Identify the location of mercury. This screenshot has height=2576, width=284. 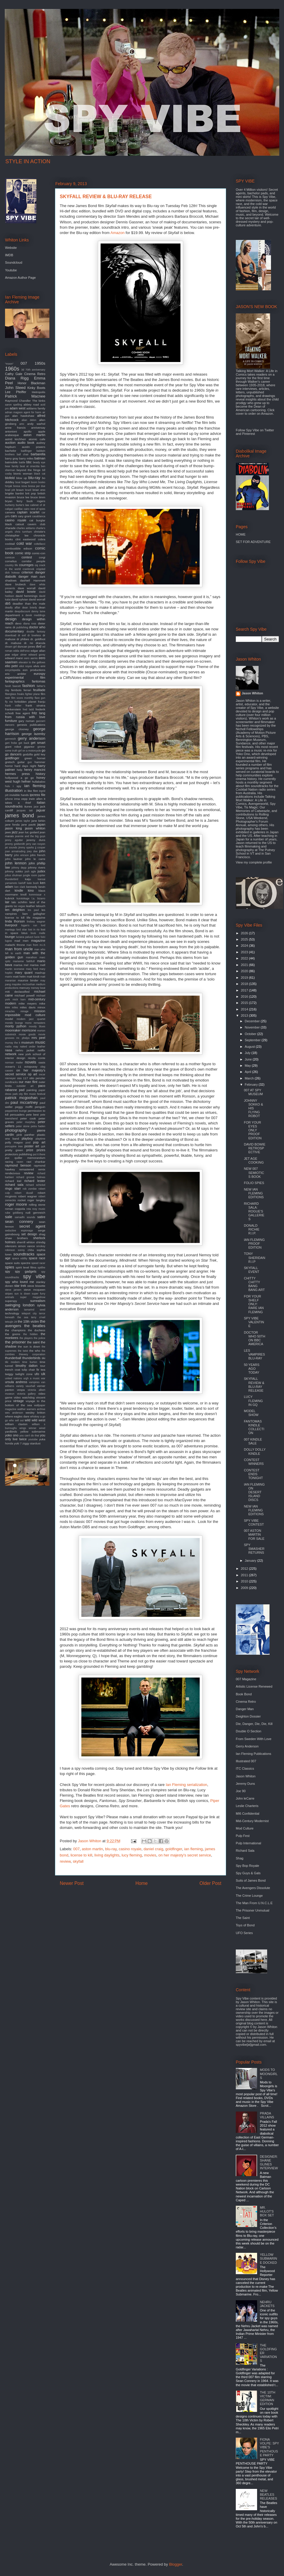
(24, 987).